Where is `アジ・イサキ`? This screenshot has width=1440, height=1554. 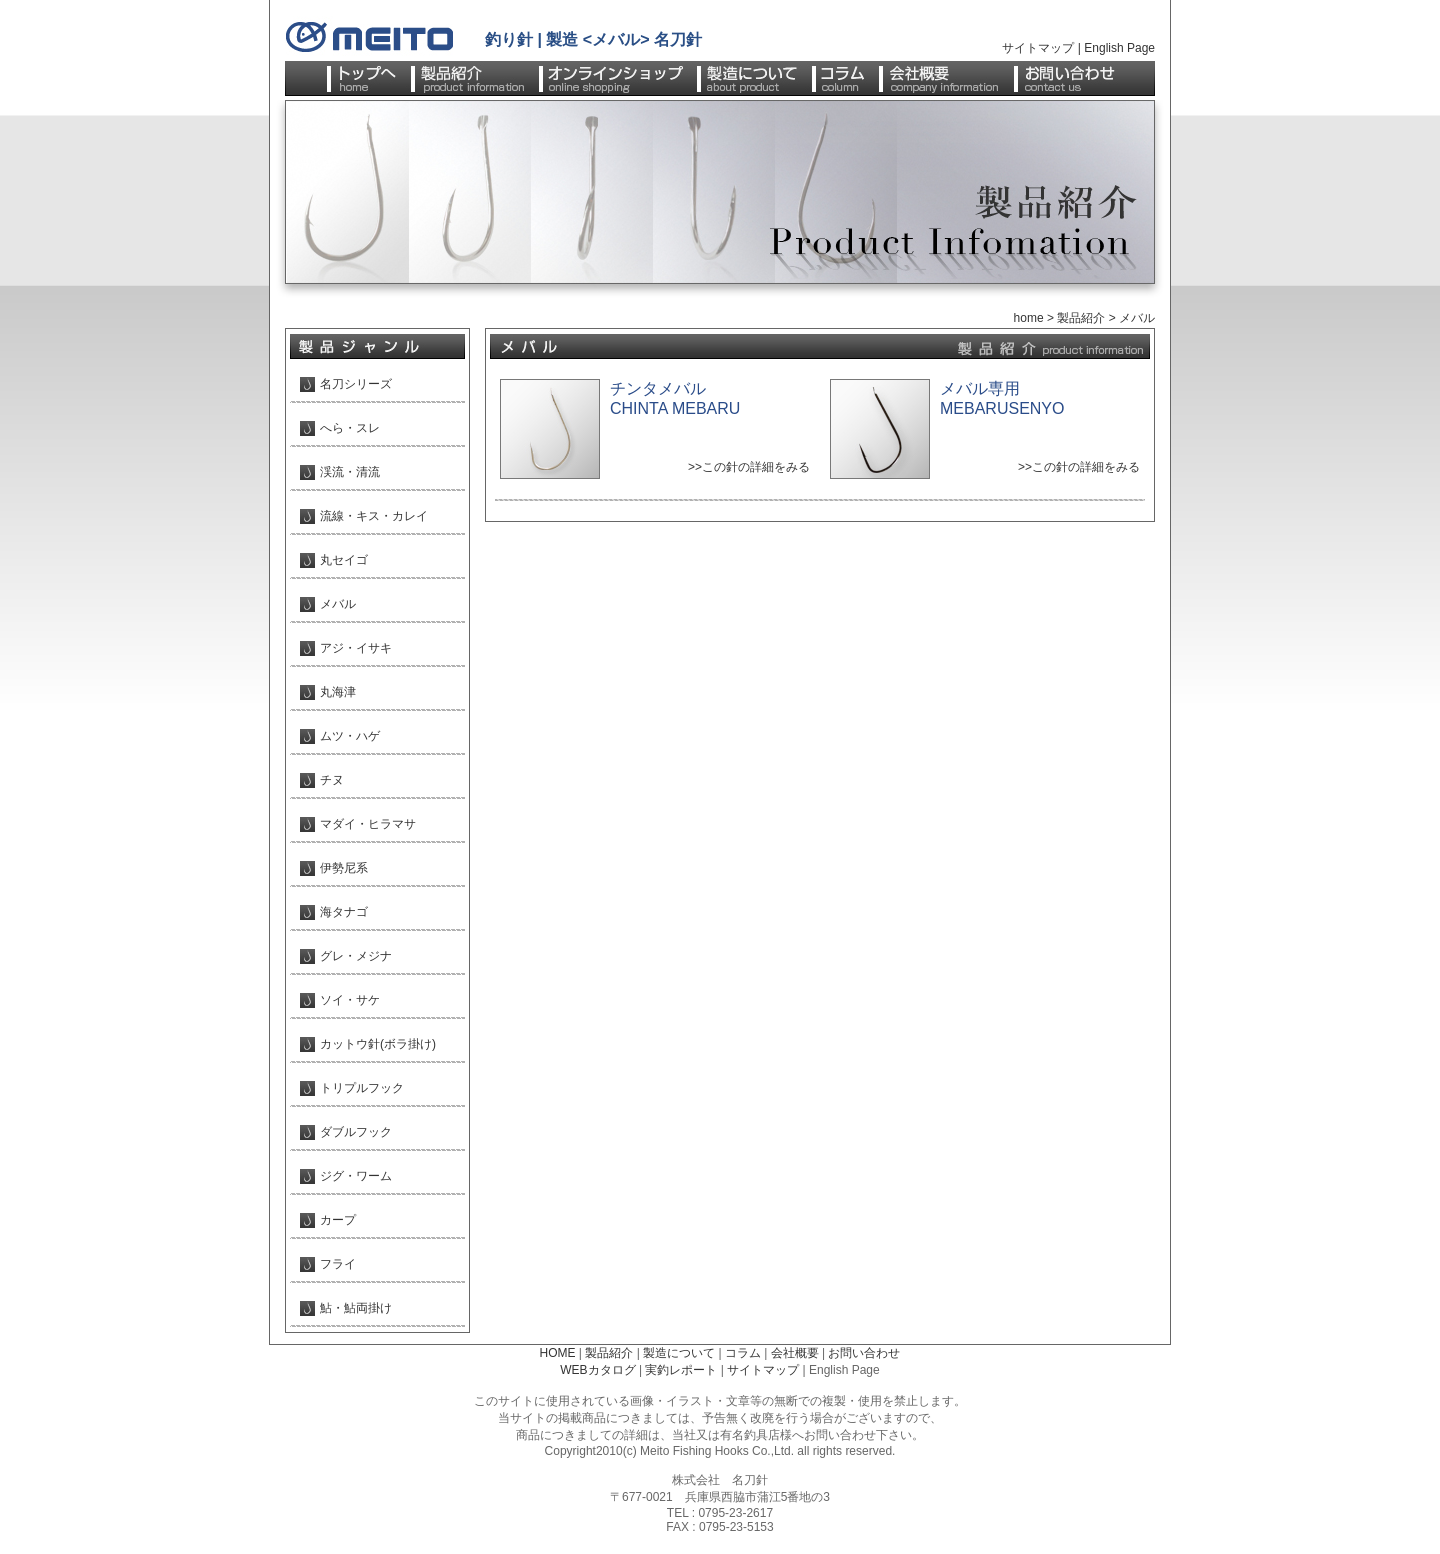
アジ・イサキ is located at coordinates (356, 648).